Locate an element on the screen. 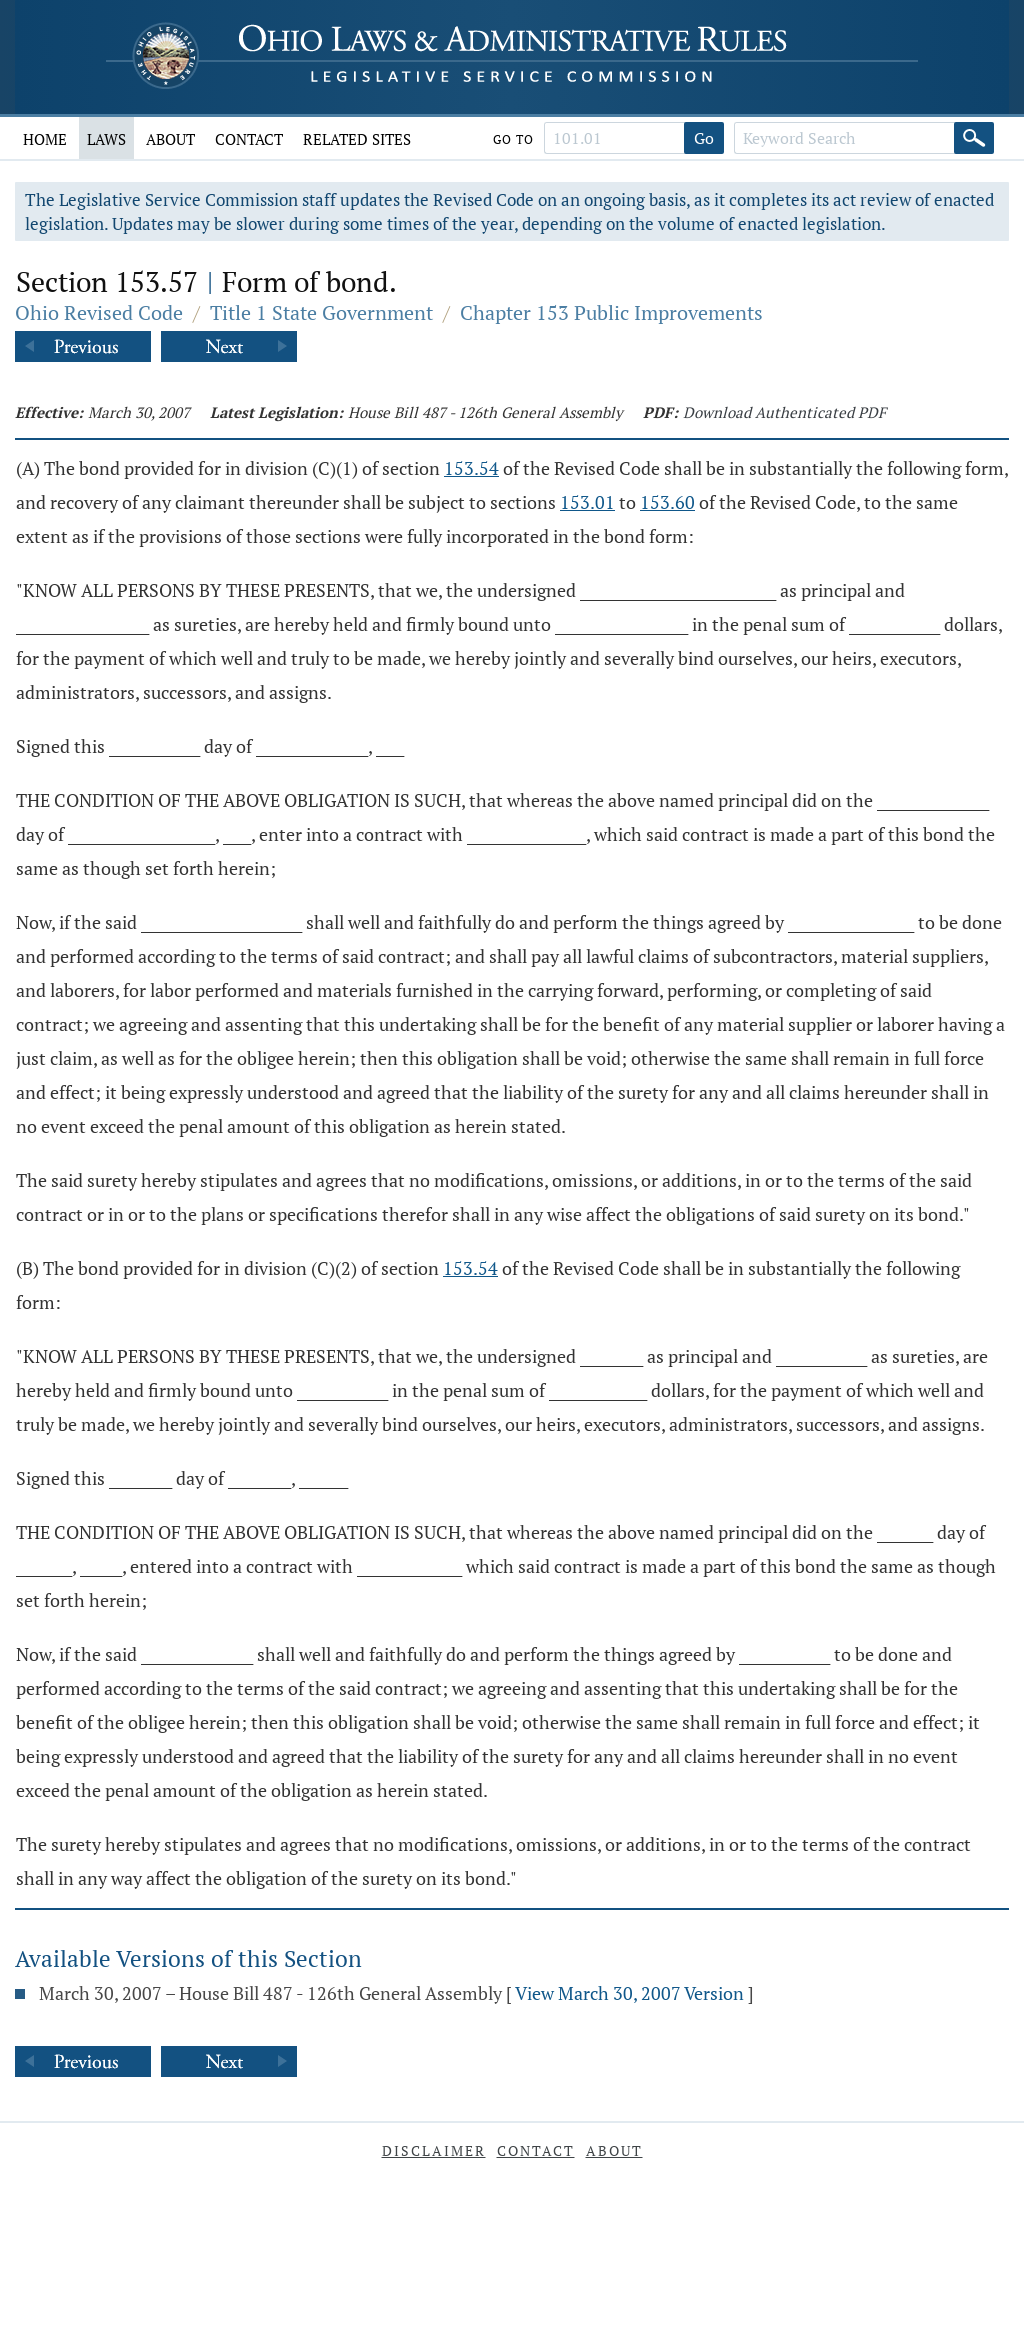  [Search] is located at coordinates (974, 138).